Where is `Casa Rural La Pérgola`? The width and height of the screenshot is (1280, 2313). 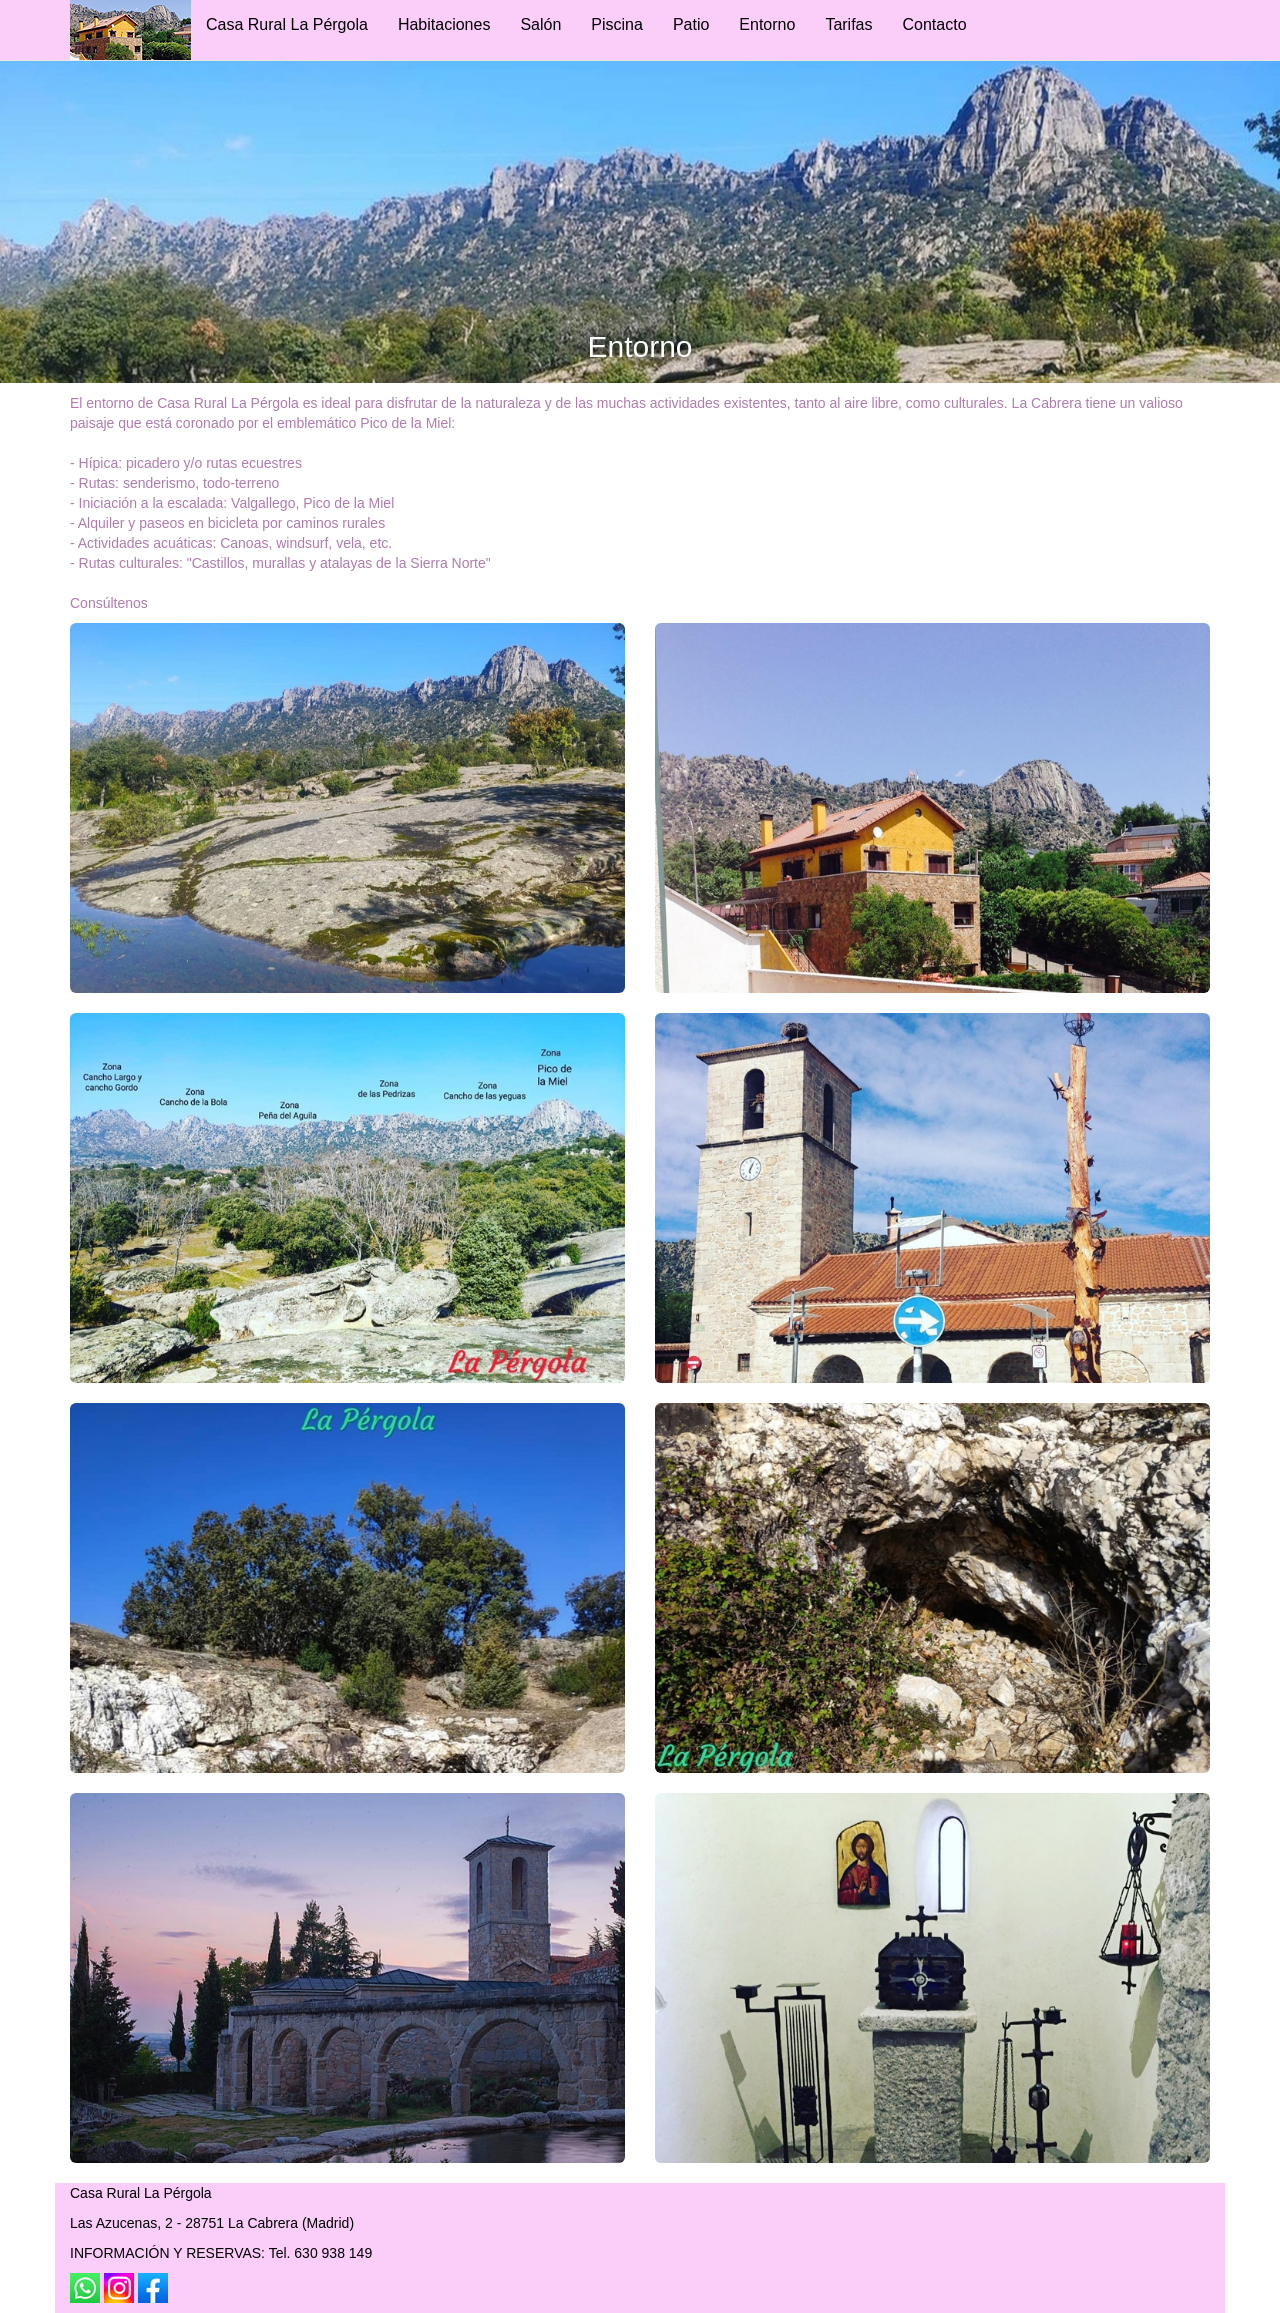 Casa Rural La Pérgola is located at coordinates (287, 24).